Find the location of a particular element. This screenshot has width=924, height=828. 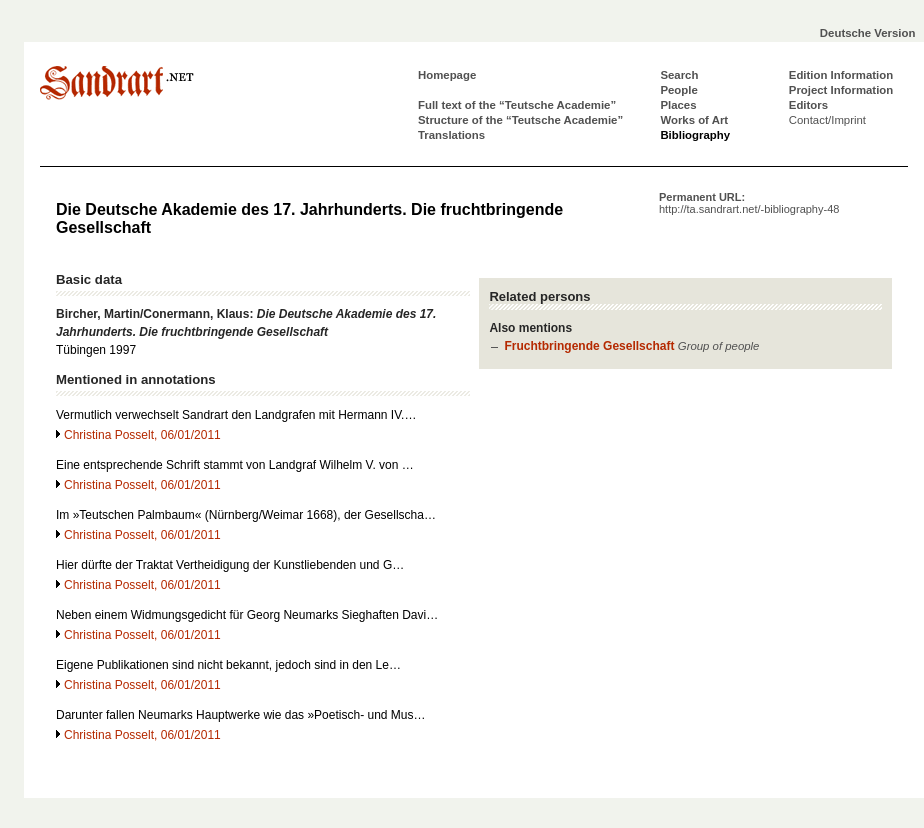

People is located at coordinates (678, 90).